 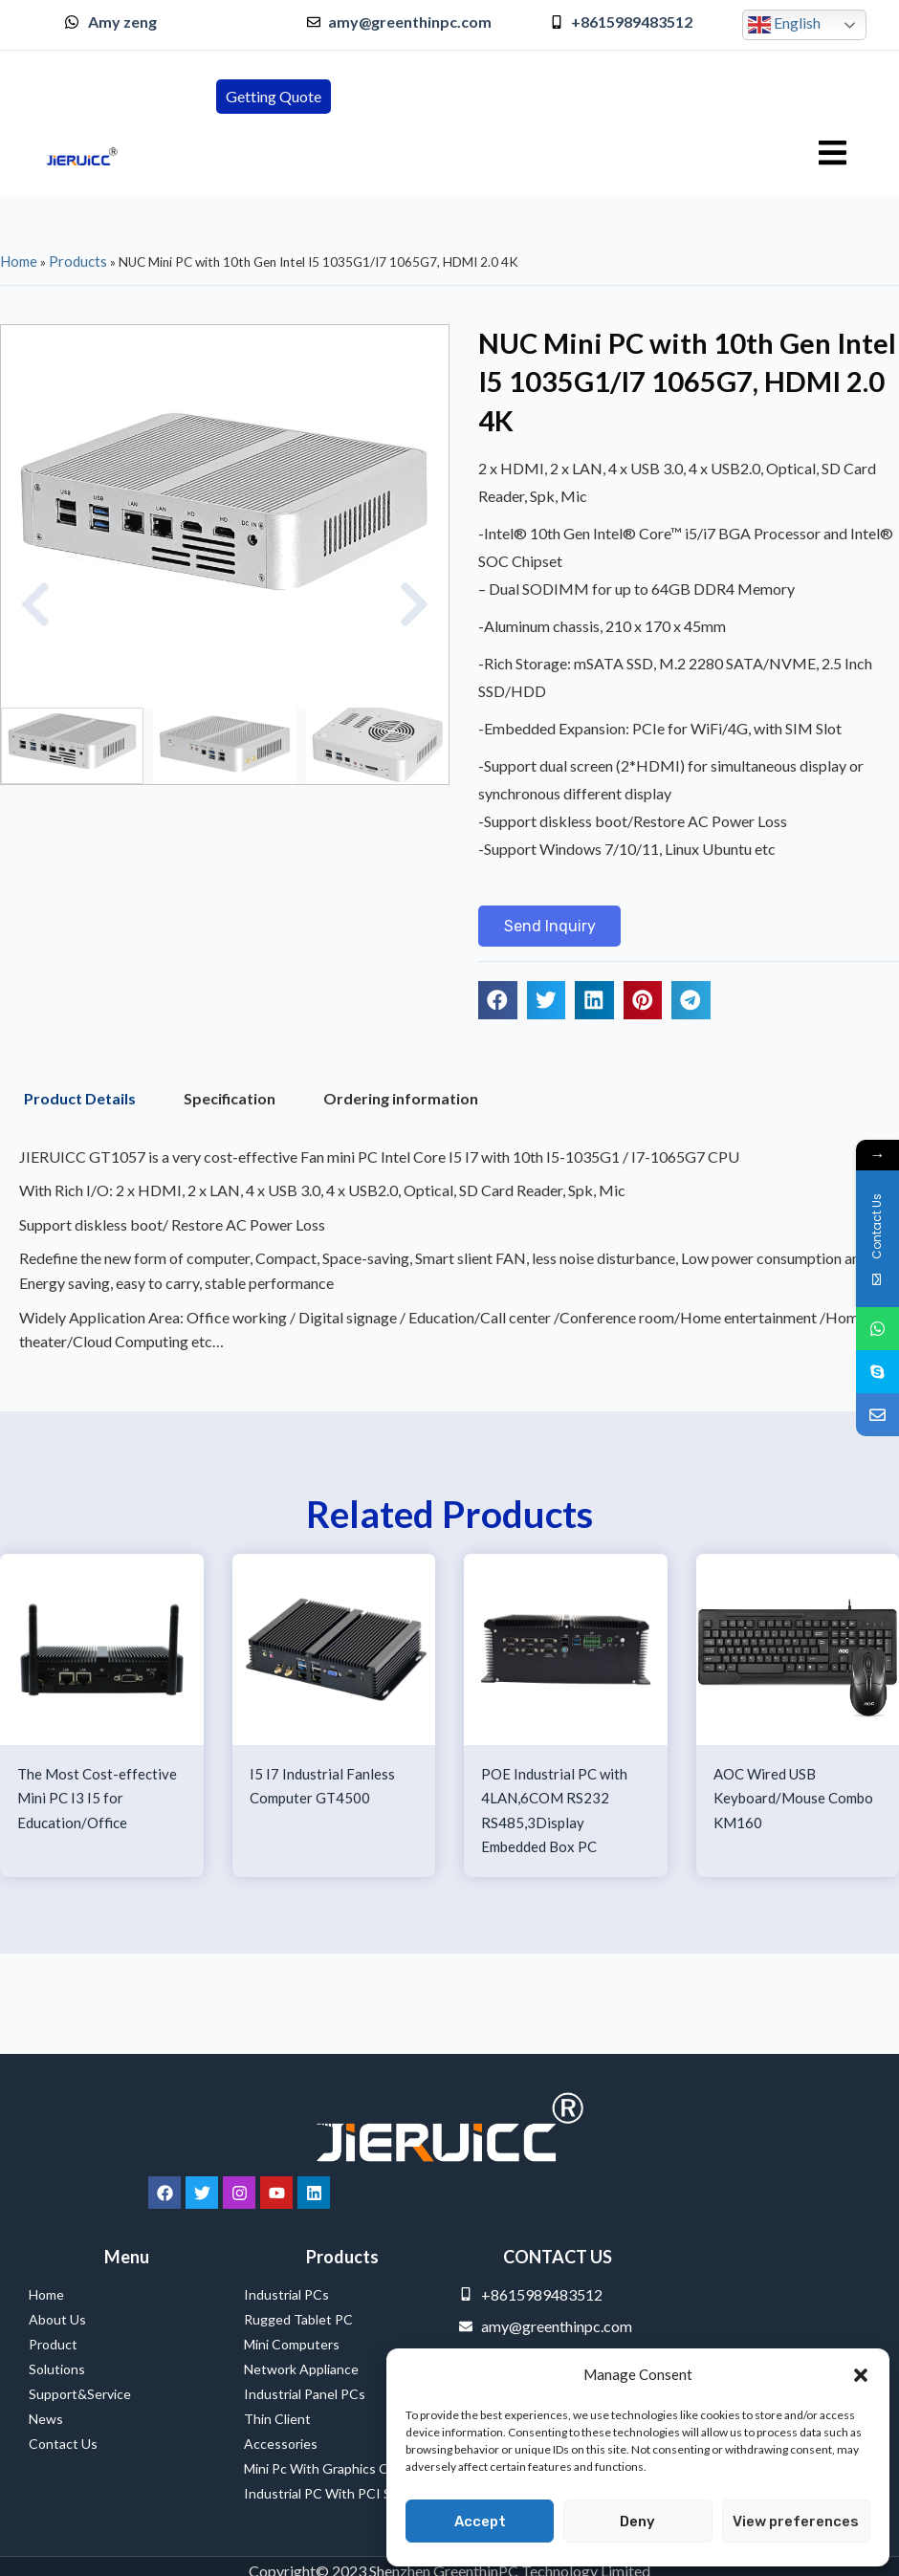 I want to click on Accept, so click(x=480, y=2521).